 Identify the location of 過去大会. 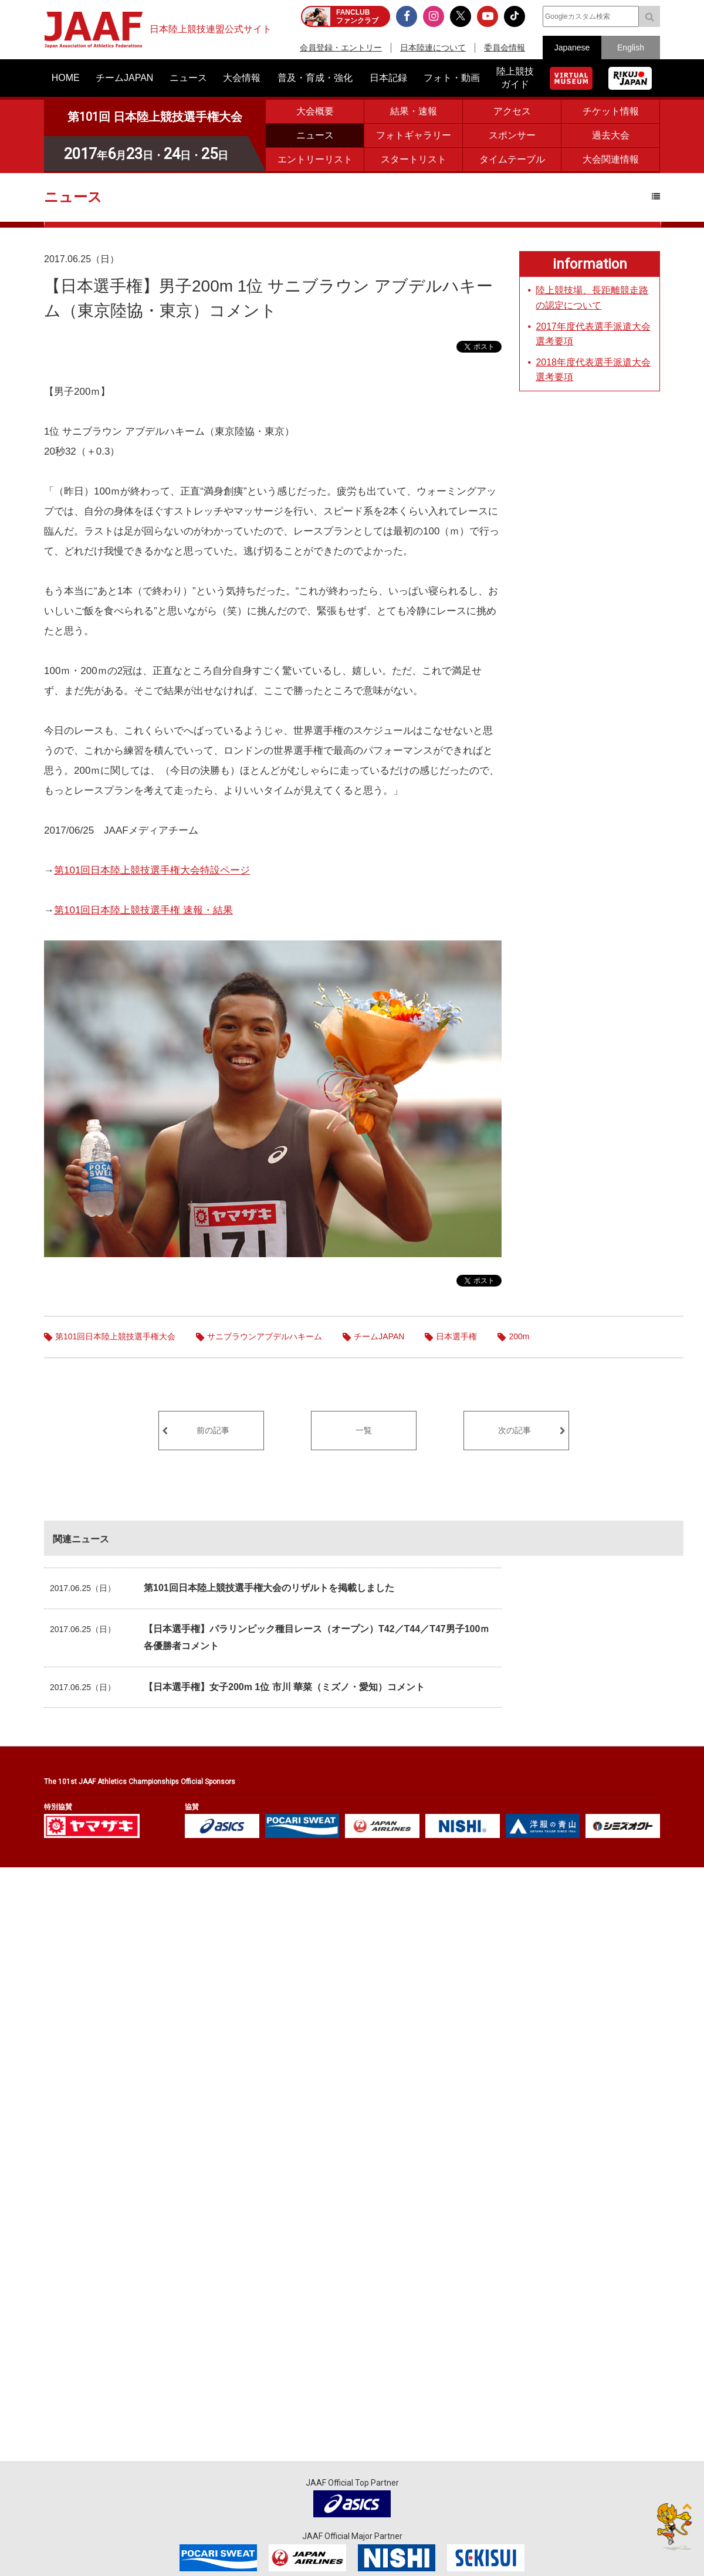
(610, 135).